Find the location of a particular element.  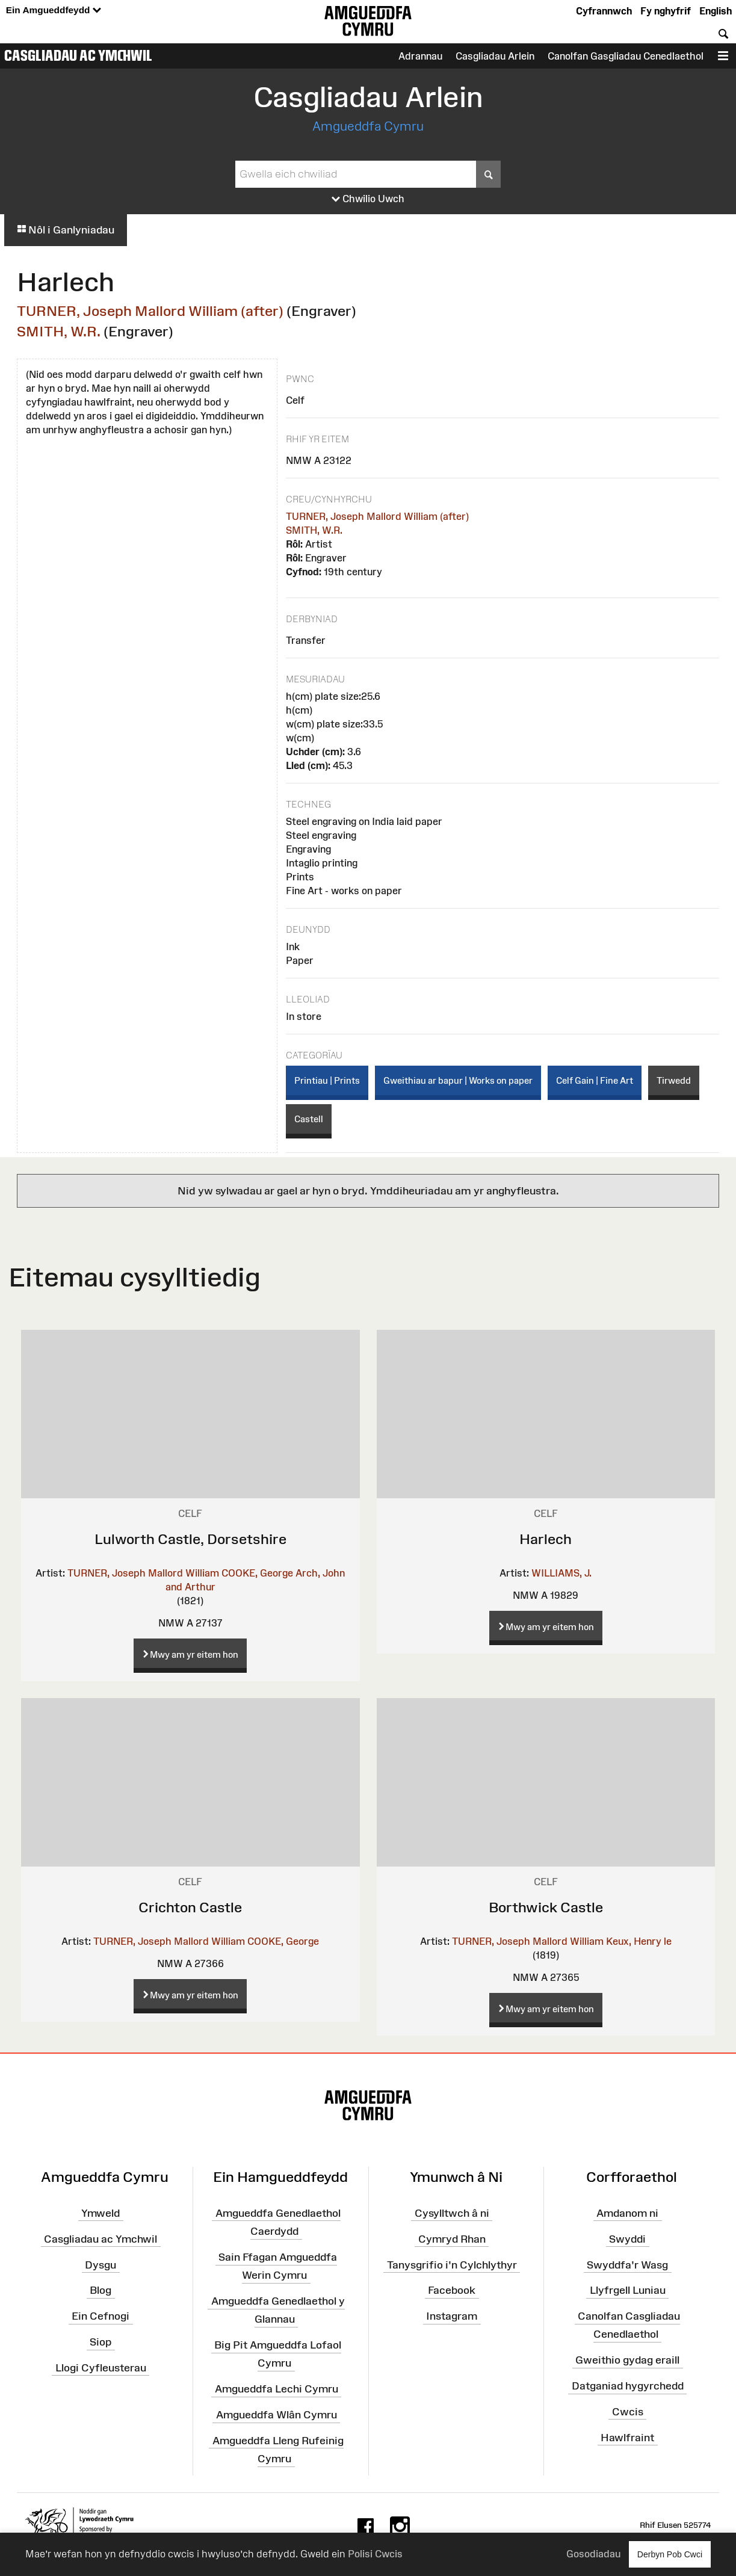

Harlech is located at coordinates (545, 1539).